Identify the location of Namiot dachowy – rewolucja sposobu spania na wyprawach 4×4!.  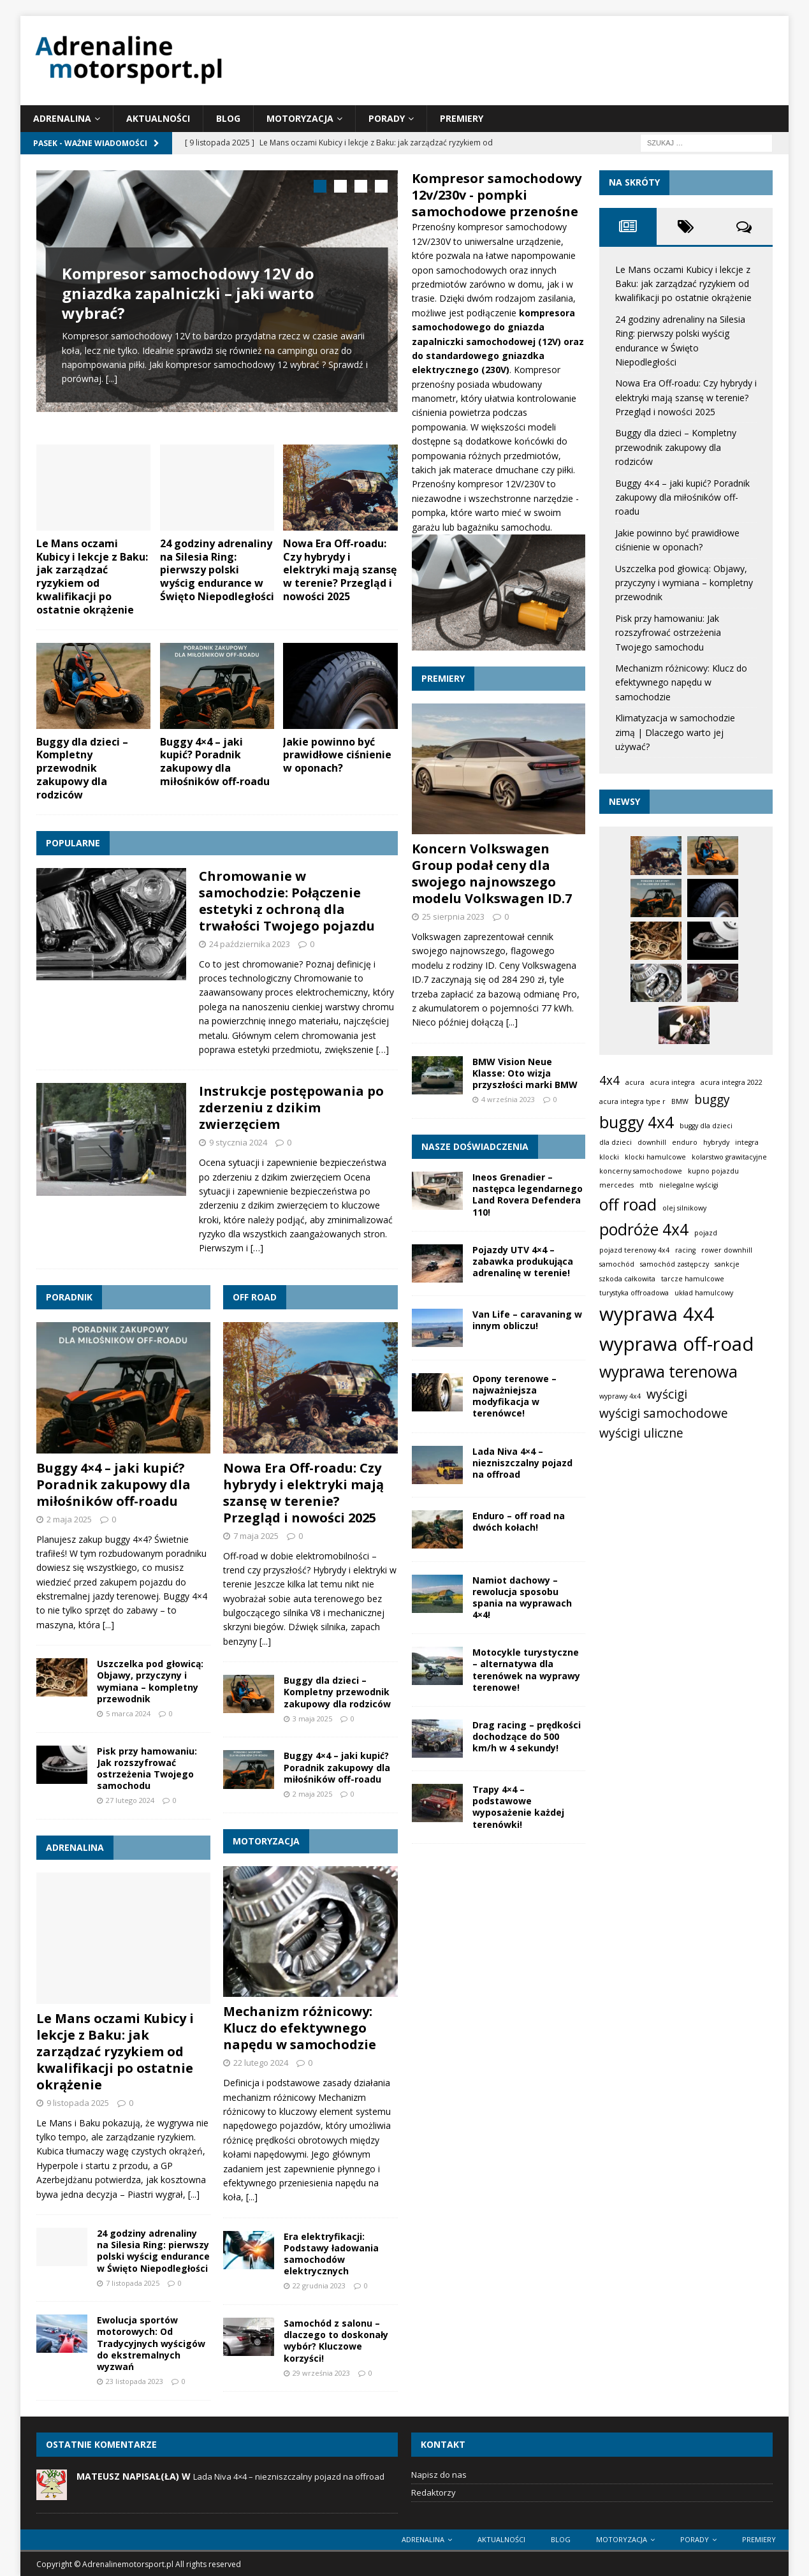
(522, 1597).